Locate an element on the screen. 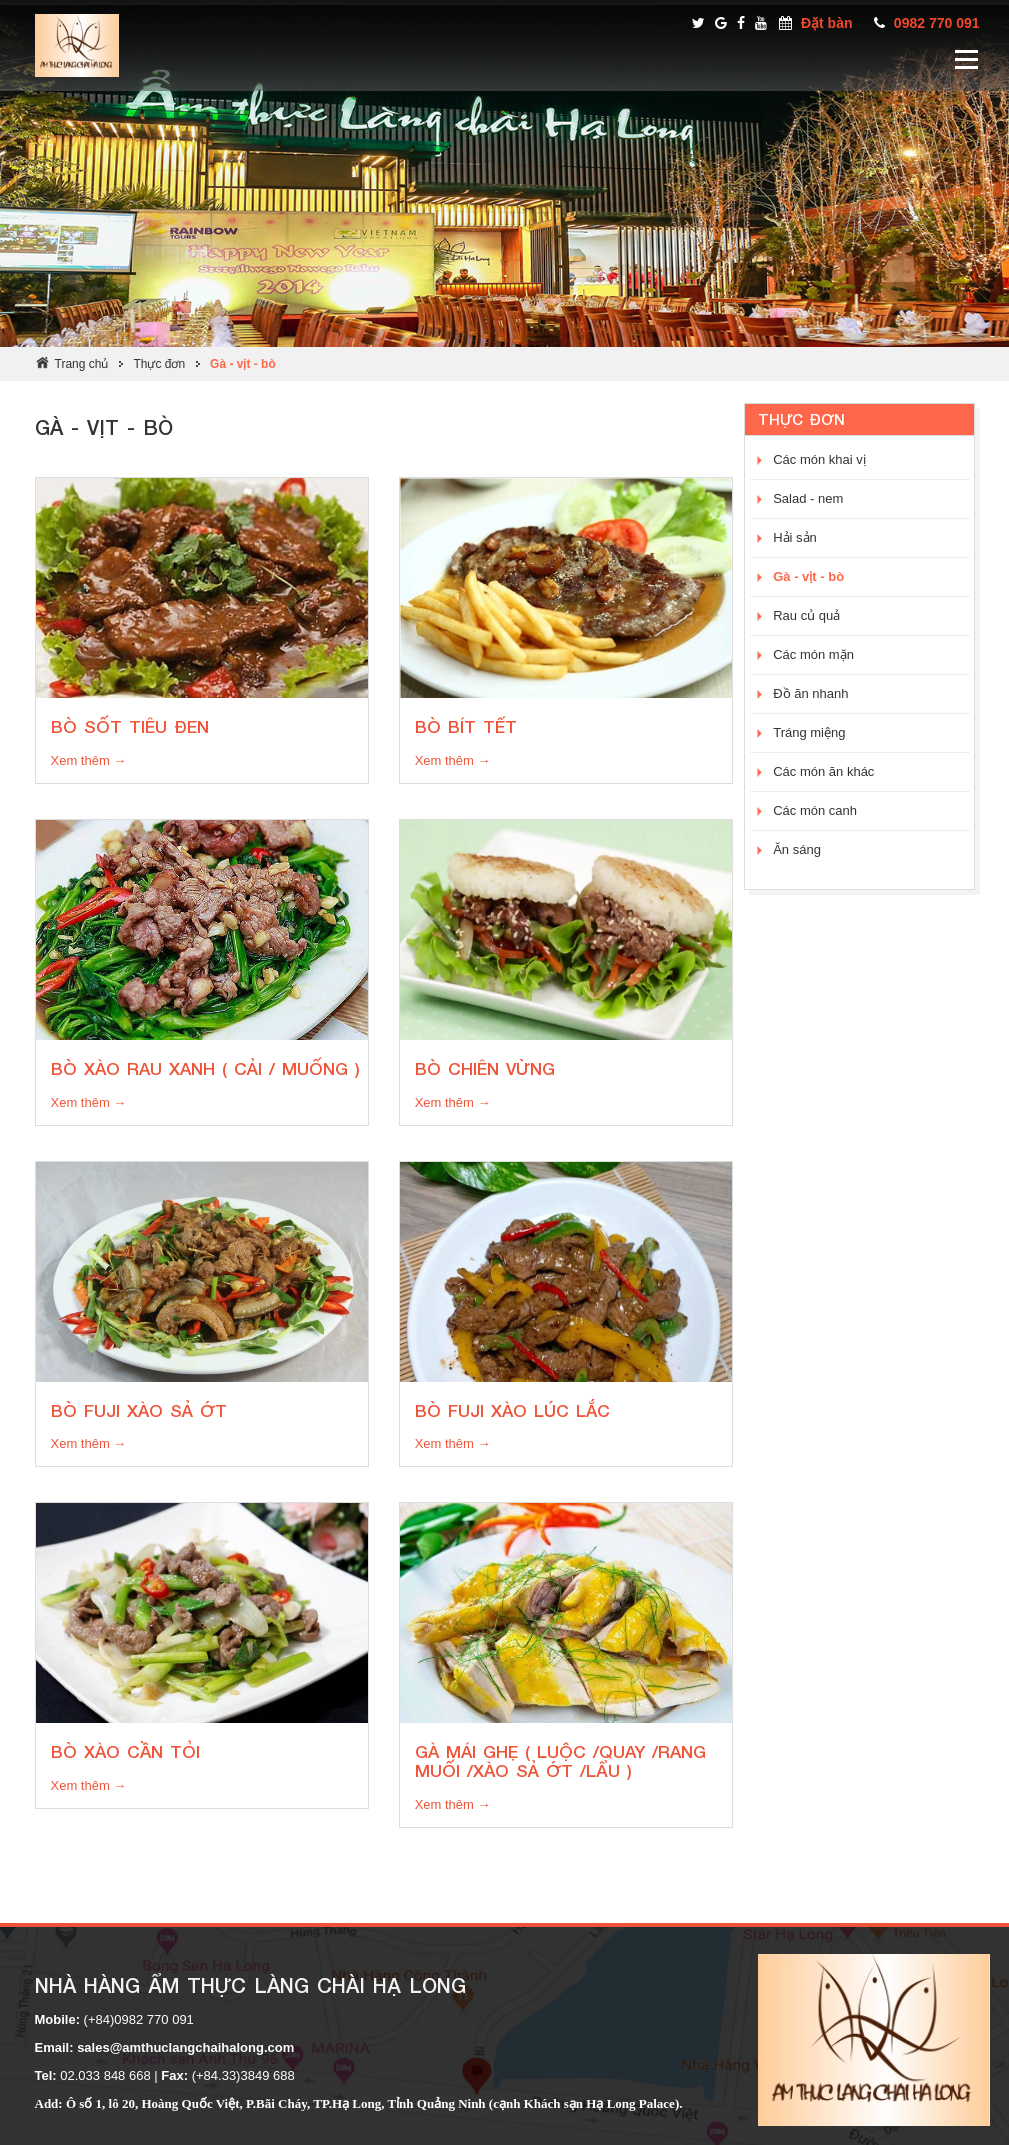 This screenshot has height=2145, width=1009. Gà - vịt - bò is located at coordinates (243, 364).